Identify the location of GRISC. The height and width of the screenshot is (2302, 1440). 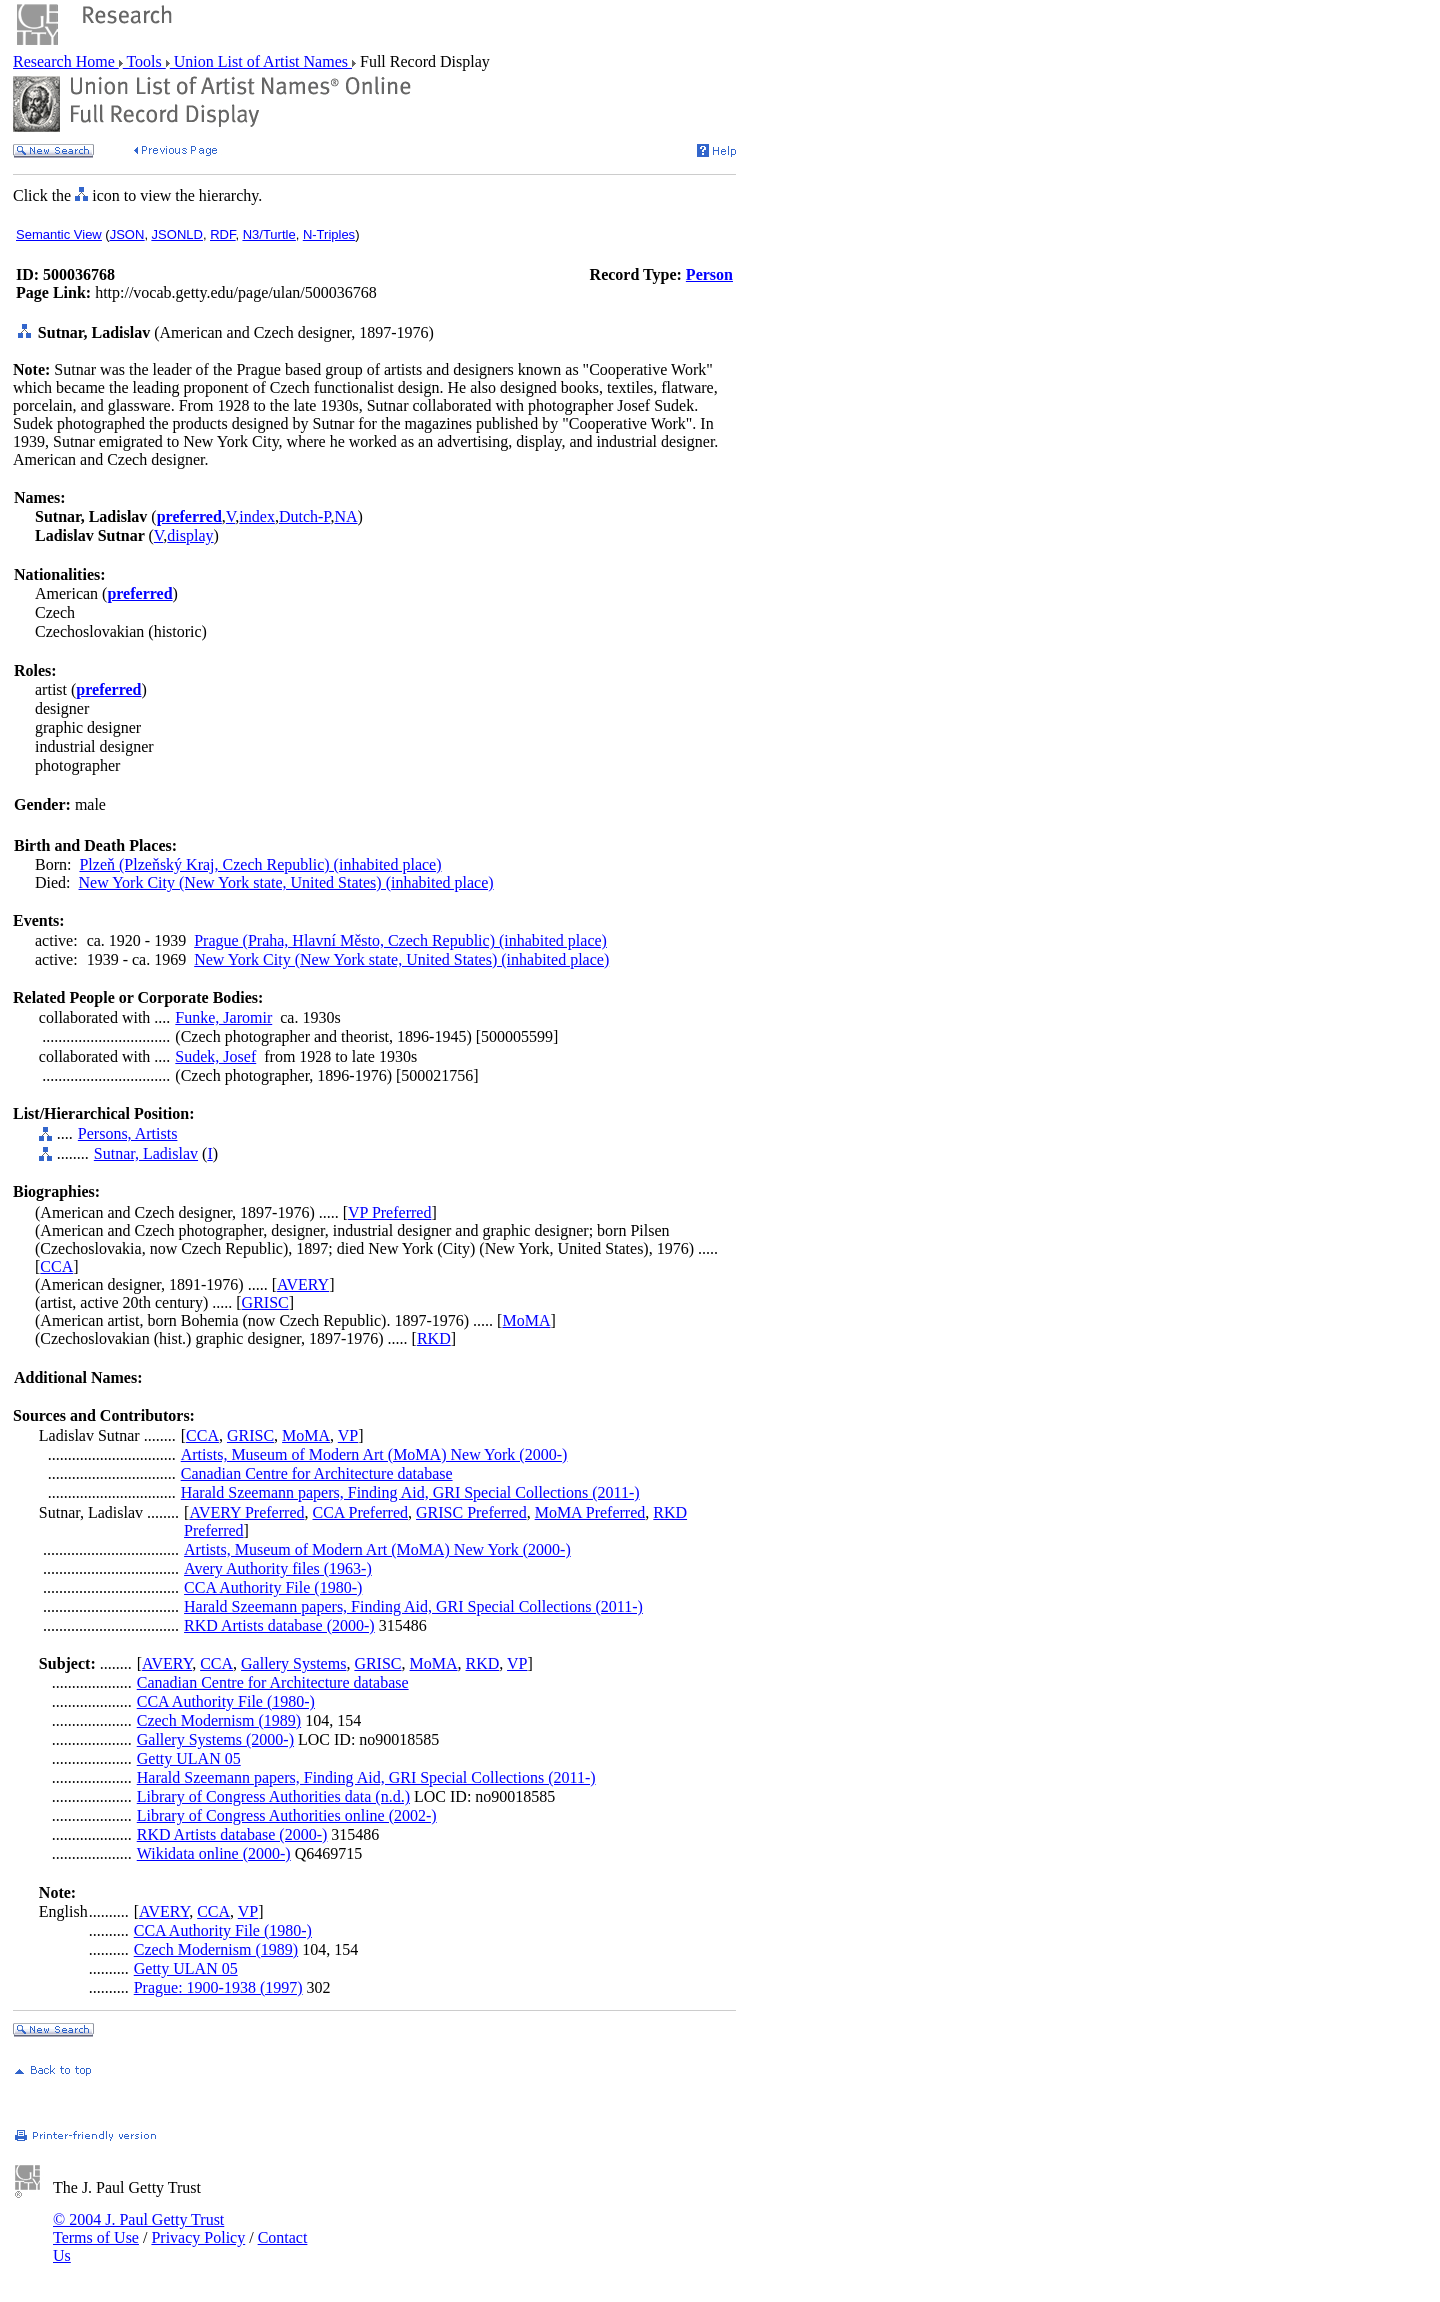
(265, 1302).